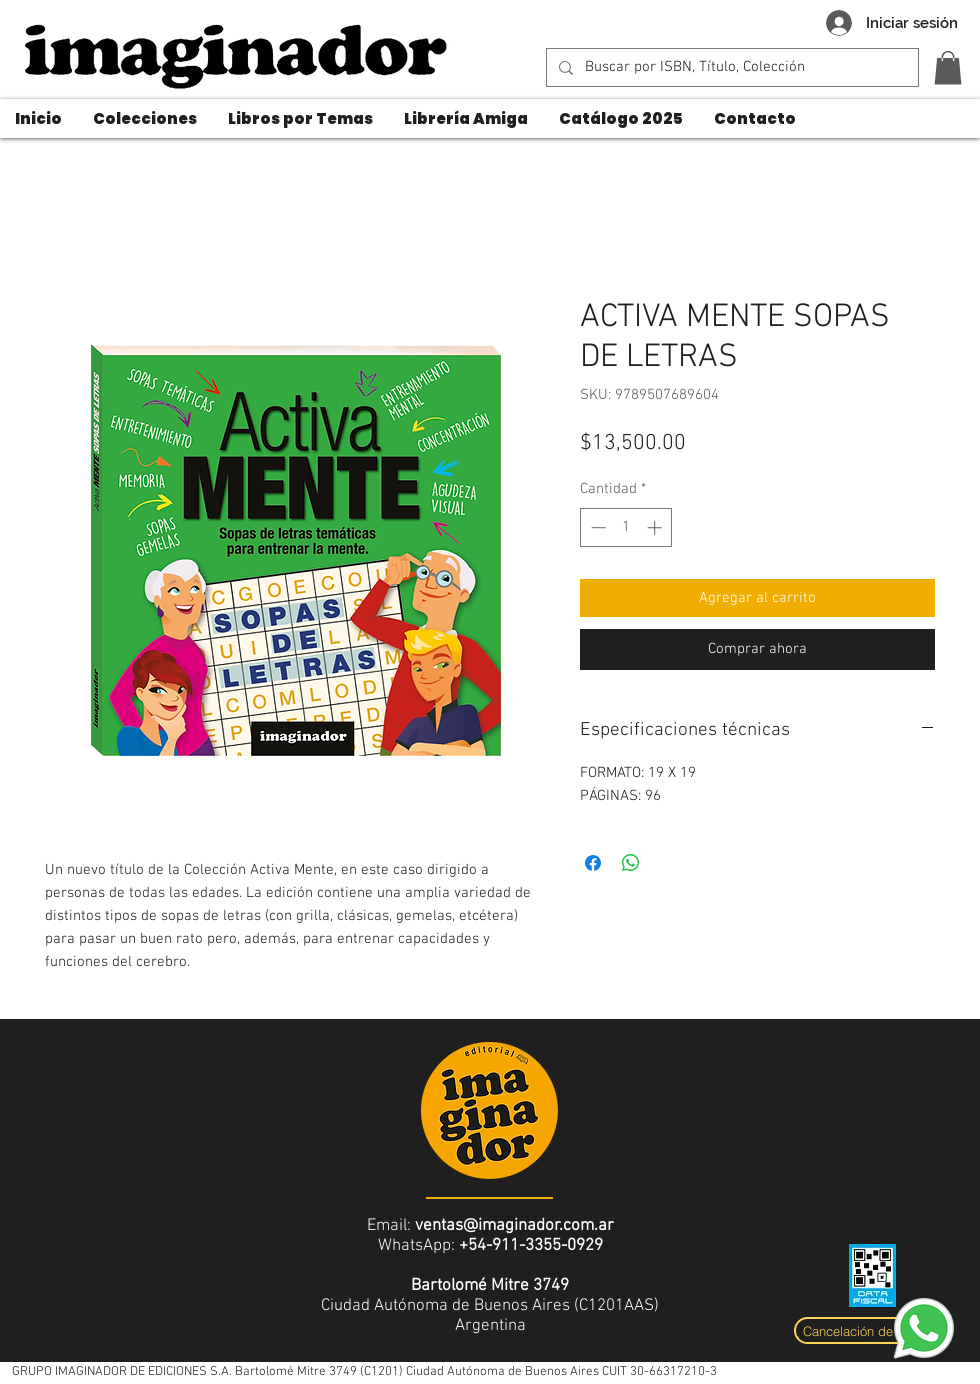  Describe the element at coordinates (514, 1226) in the screenshot. I see `ventas@imaginador.com.ar` at that location.